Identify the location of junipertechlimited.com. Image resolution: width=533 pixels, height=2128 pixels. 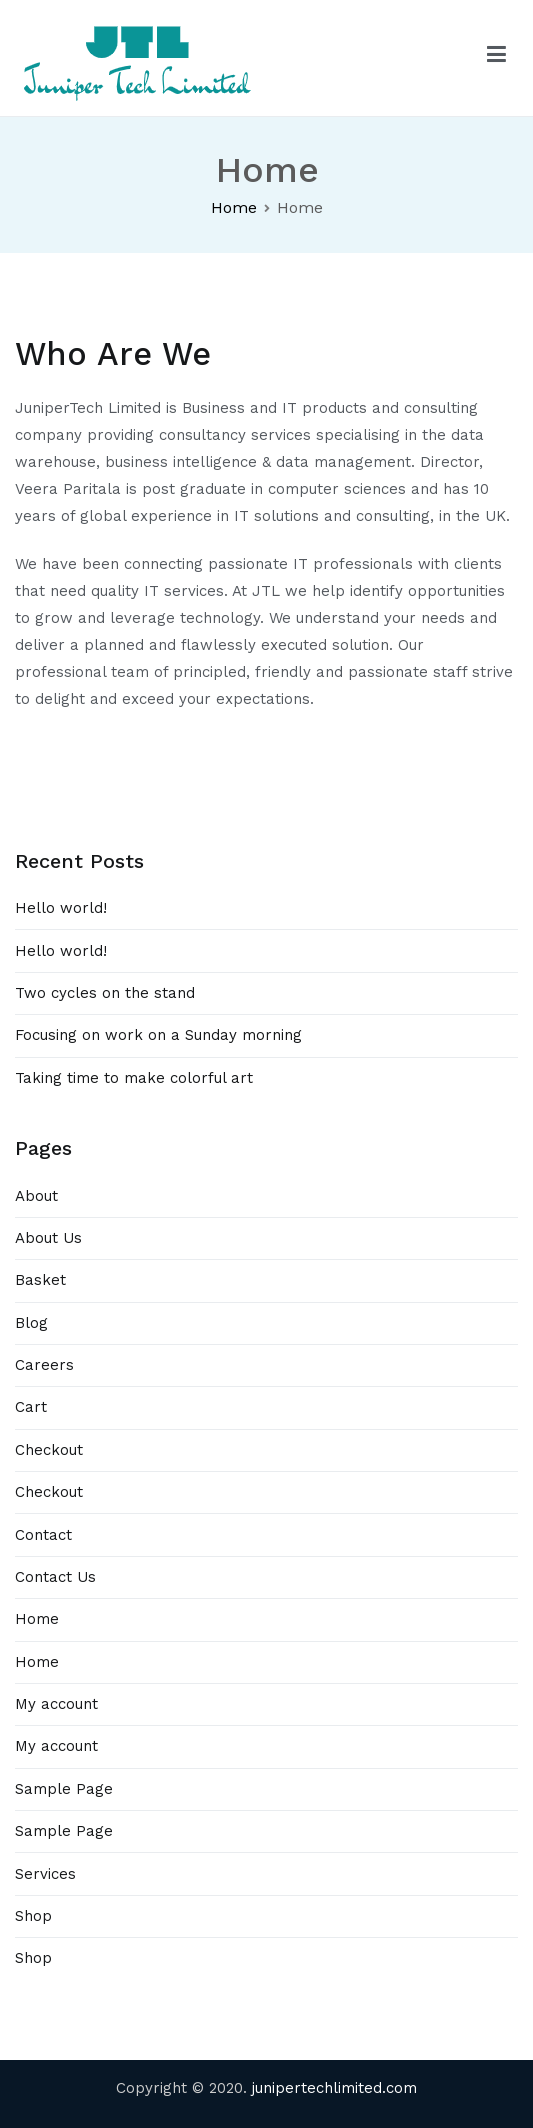
(334, 2088).